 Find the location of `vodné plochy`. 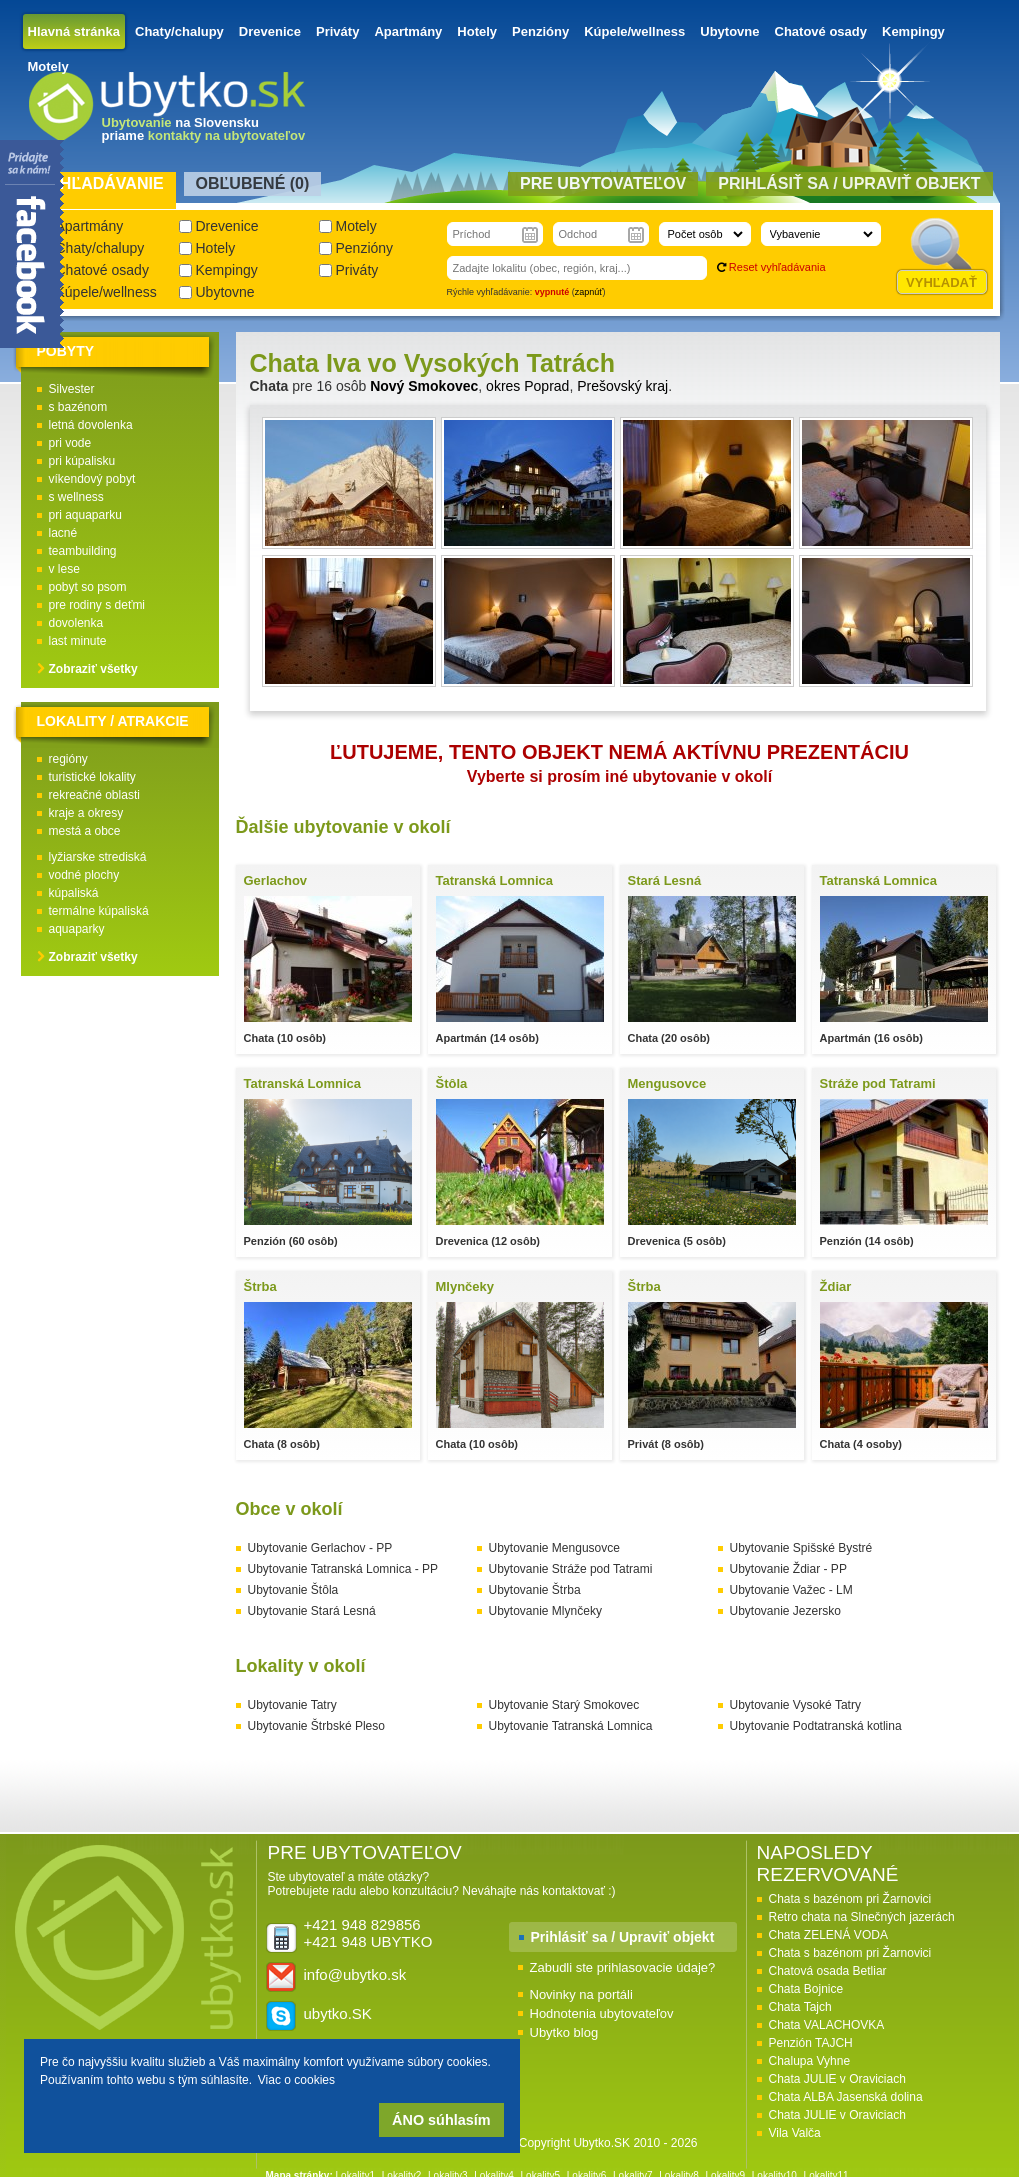

vodné plochy is located at coordinates (84, 875).